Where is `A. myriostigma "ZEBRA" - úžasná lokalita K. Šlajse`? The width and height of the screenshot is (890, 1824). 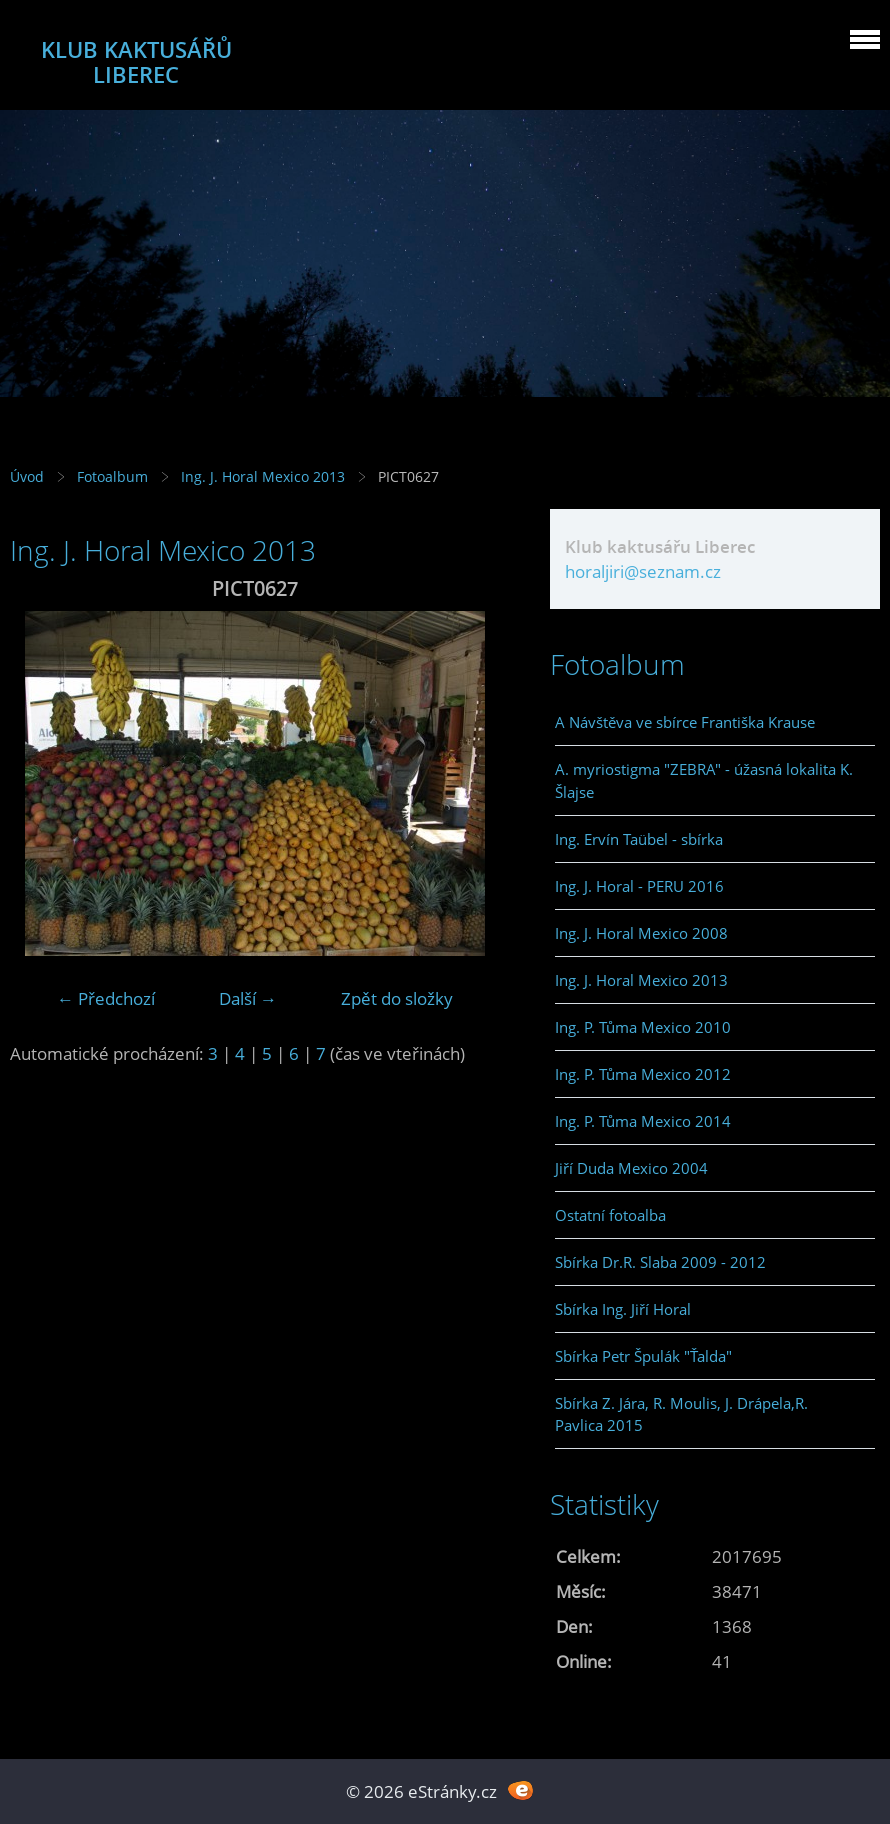 A. myriostigma "ZEBRA" - úžasná lokalita K. Šlajse is located at coordinates (704, 780).